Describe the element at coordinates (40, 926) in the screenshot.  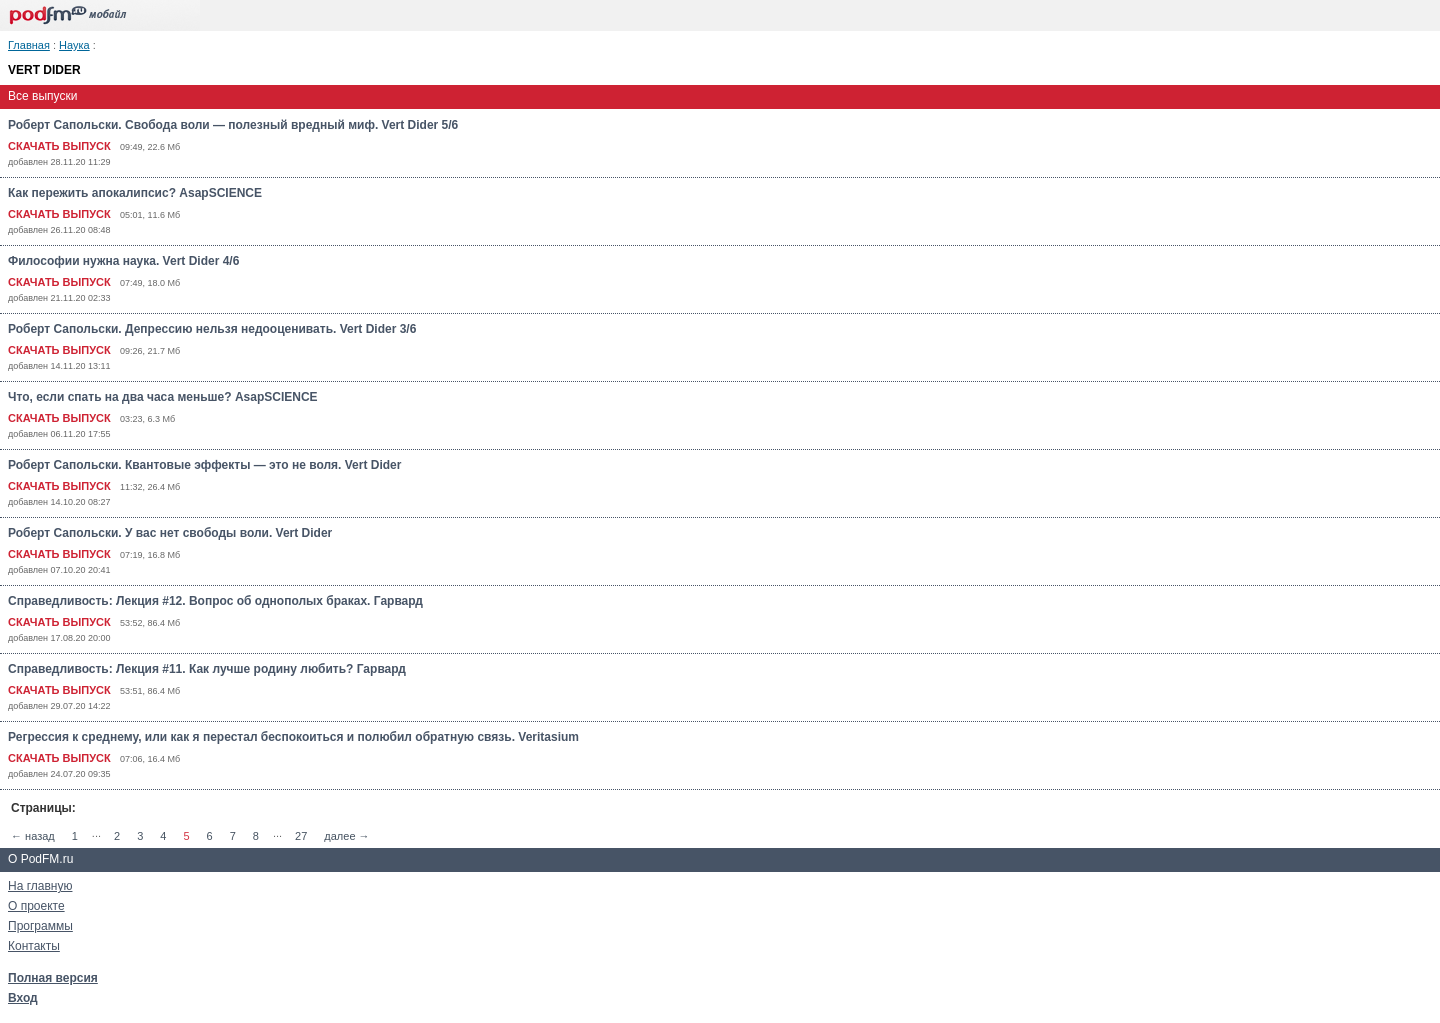
I see `Программы` at that location.